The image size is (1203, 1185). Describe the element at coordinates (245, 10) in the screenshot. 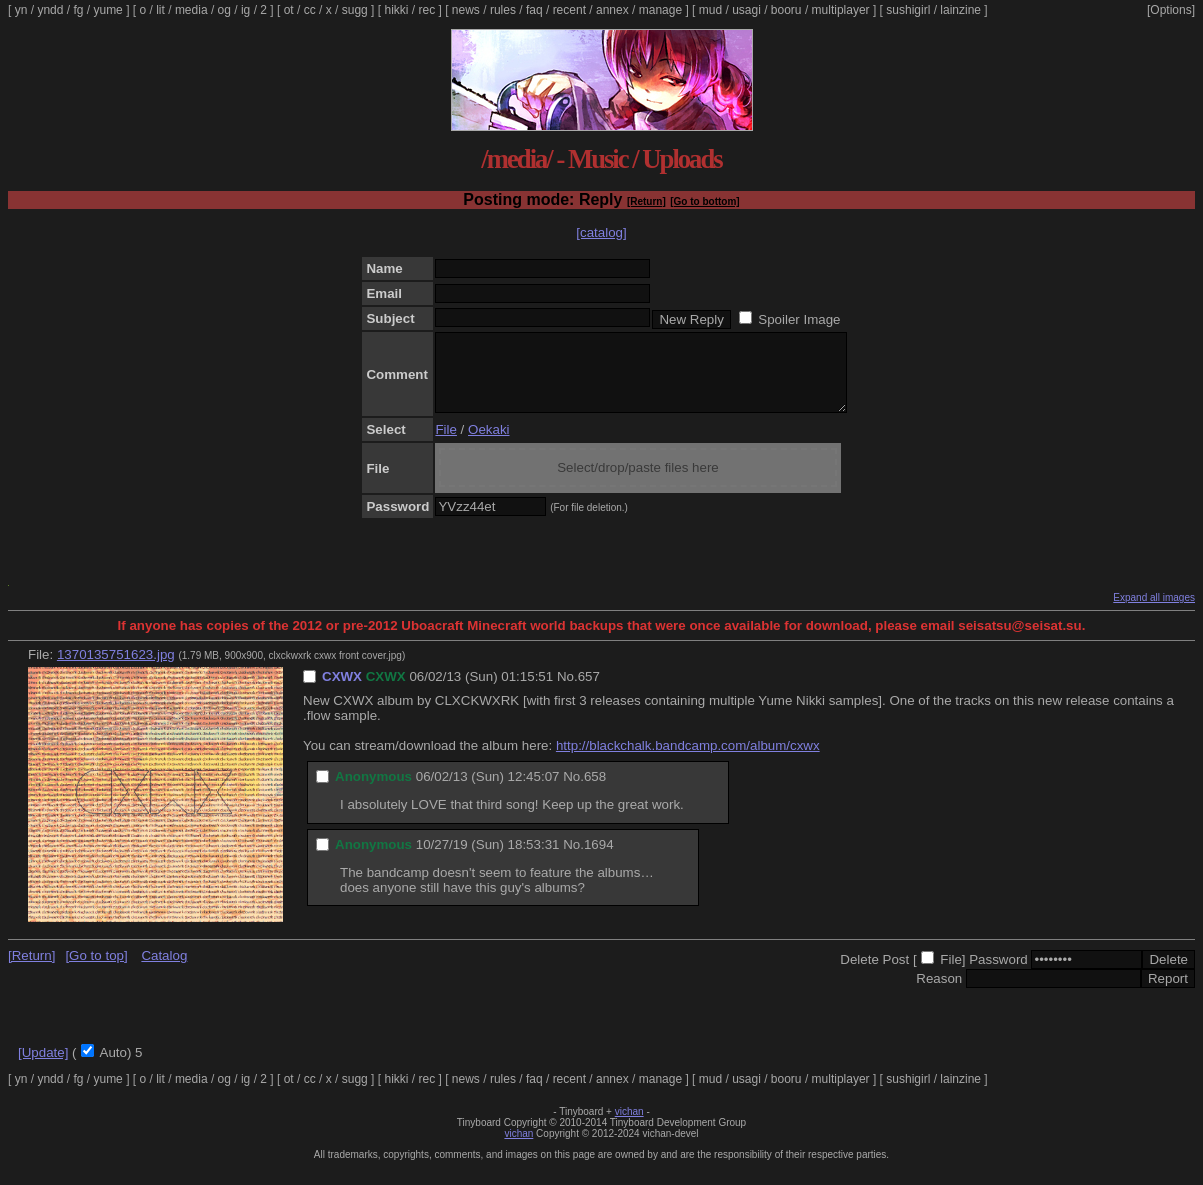

I see `ig` at that location.